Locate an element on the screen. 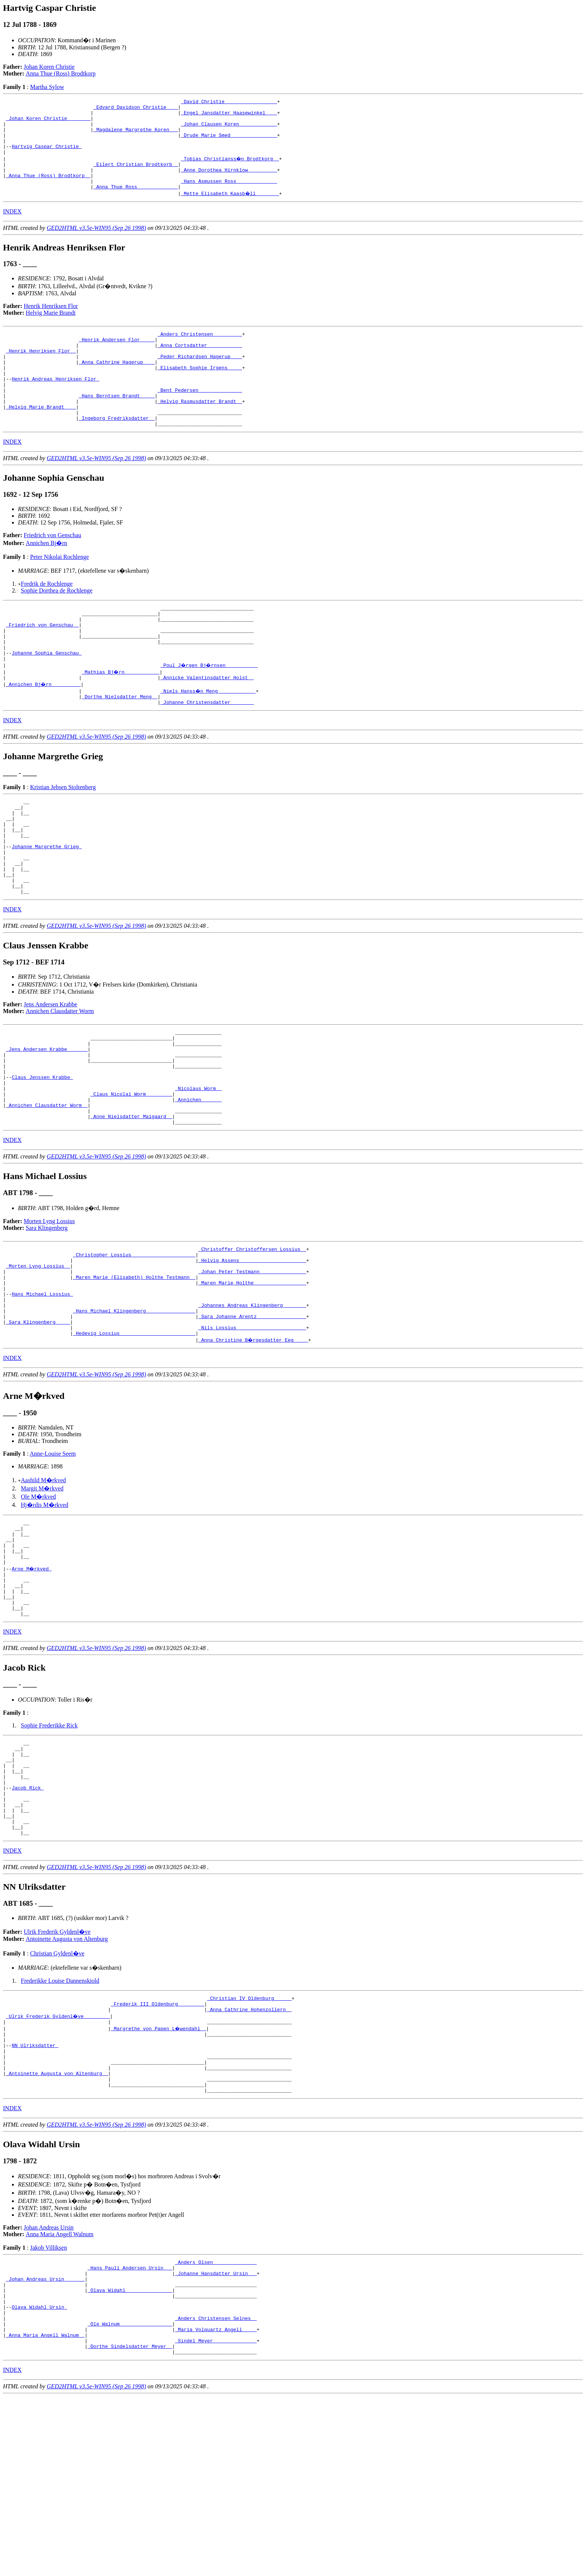 The image size is (586, 2576). _Hedevig Lossius _________________________ is located at coordinates (134, 1439).